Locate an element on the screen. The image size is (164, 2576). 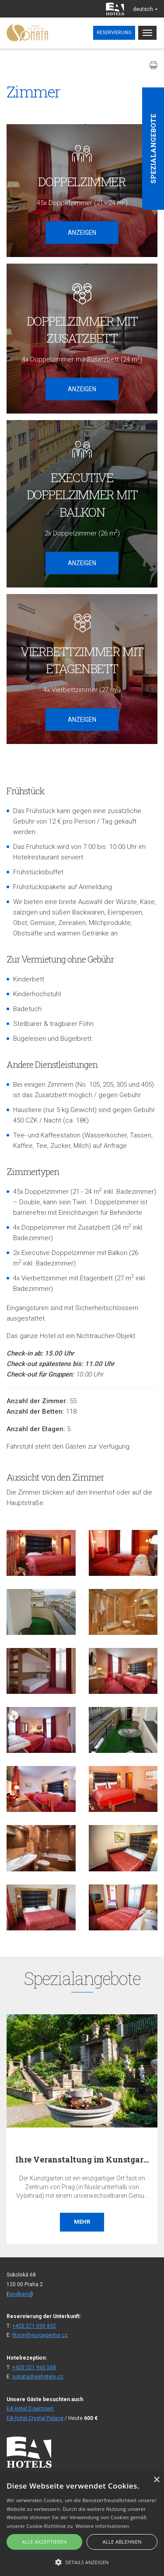
+420 271 090 832 is located at coordinates (34, 2326).